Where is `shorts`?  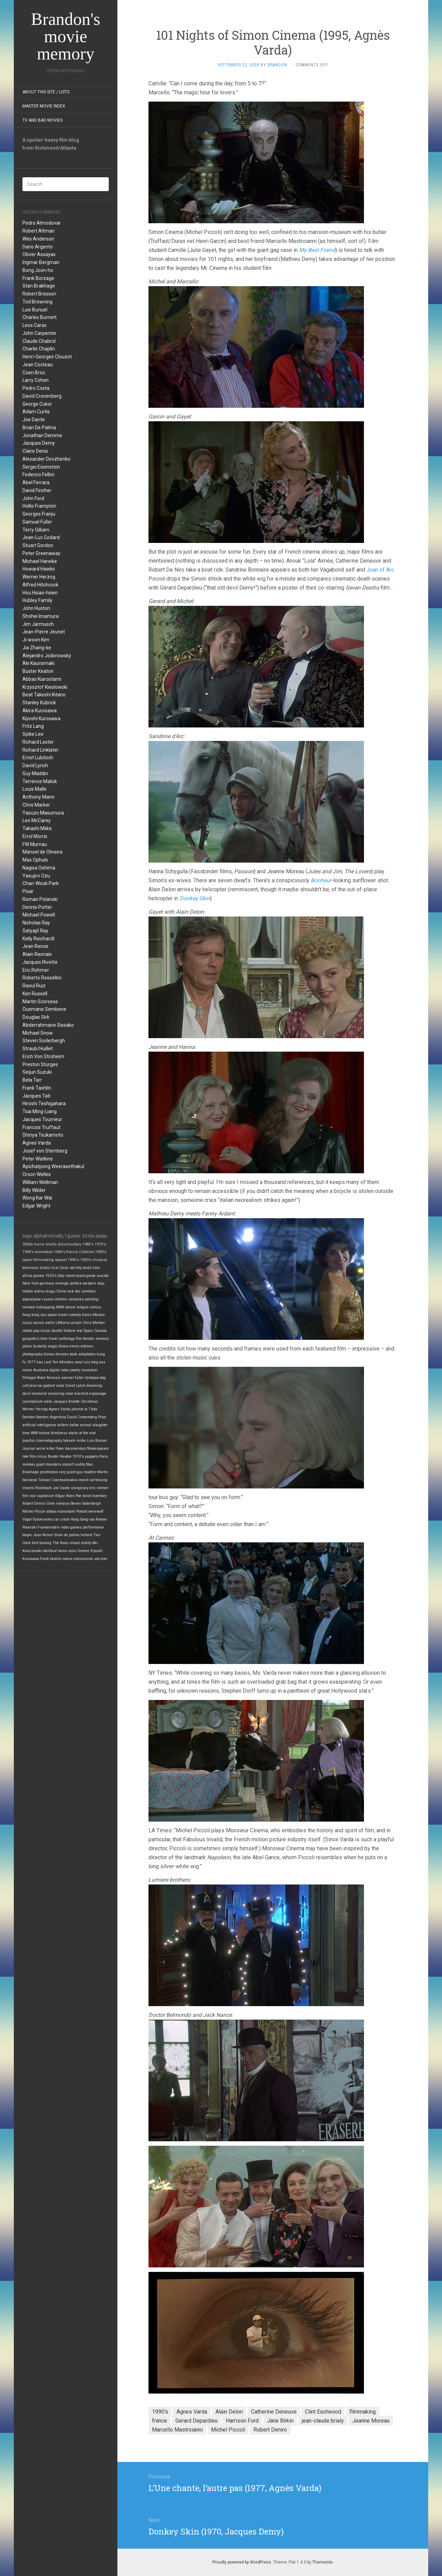 shorts is located at coordinates (51, 1244).